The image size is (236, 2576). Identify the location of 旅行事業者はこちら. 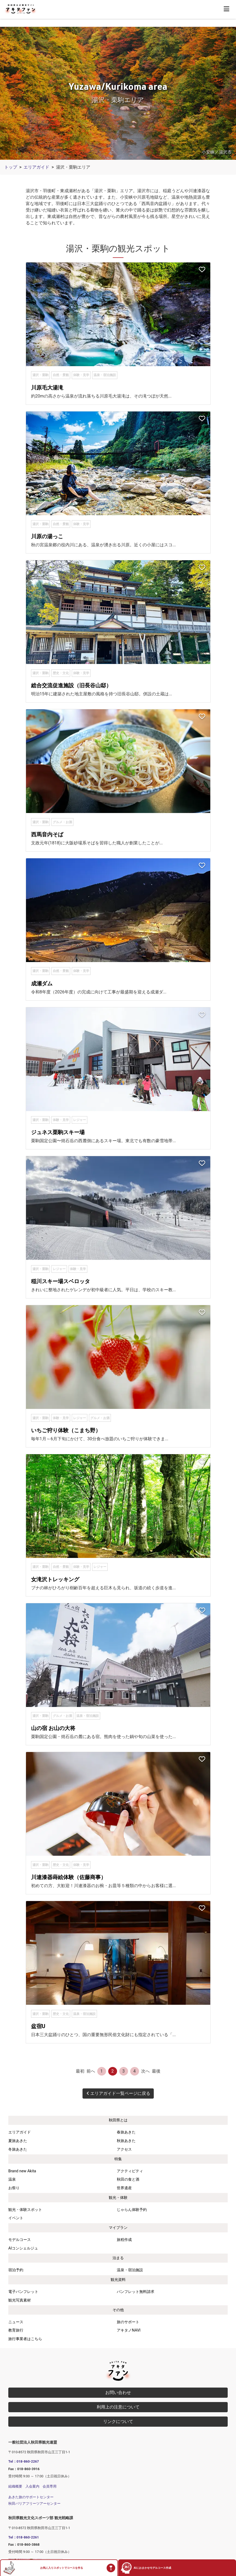
(25, 2339).